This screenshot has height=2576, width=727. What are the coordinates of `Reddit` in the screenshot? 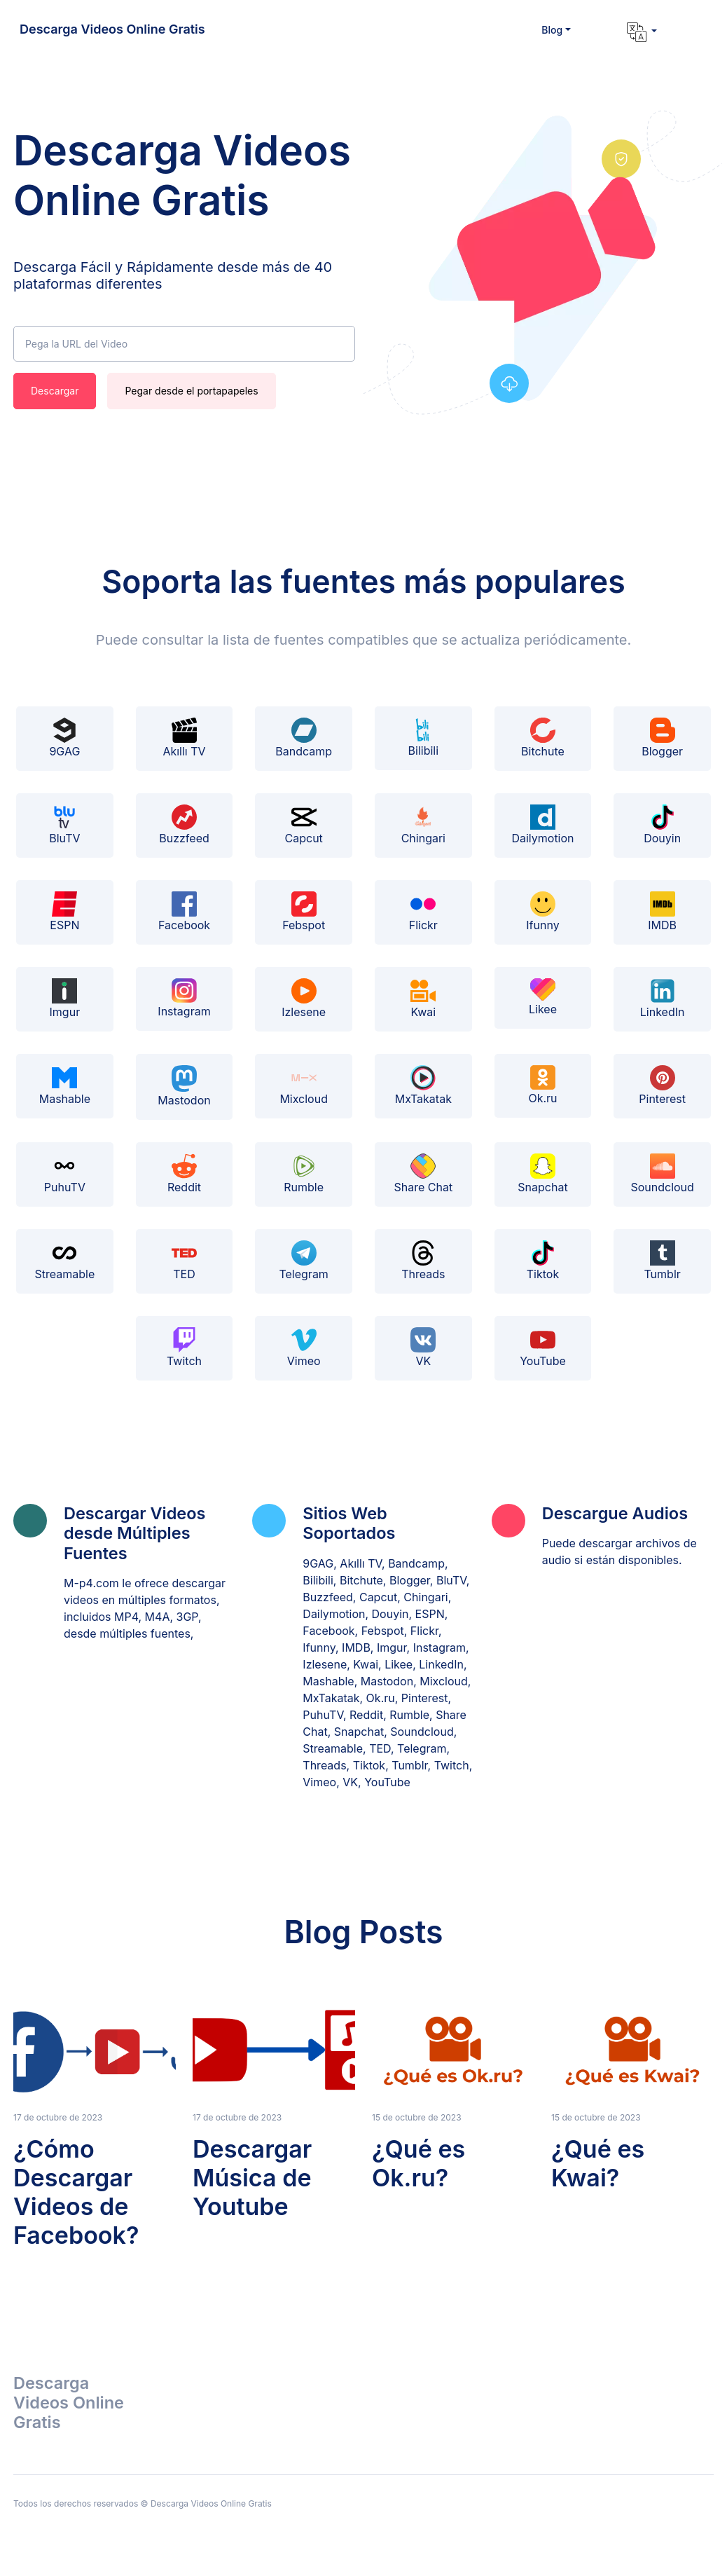 It's located at (184, 1173).